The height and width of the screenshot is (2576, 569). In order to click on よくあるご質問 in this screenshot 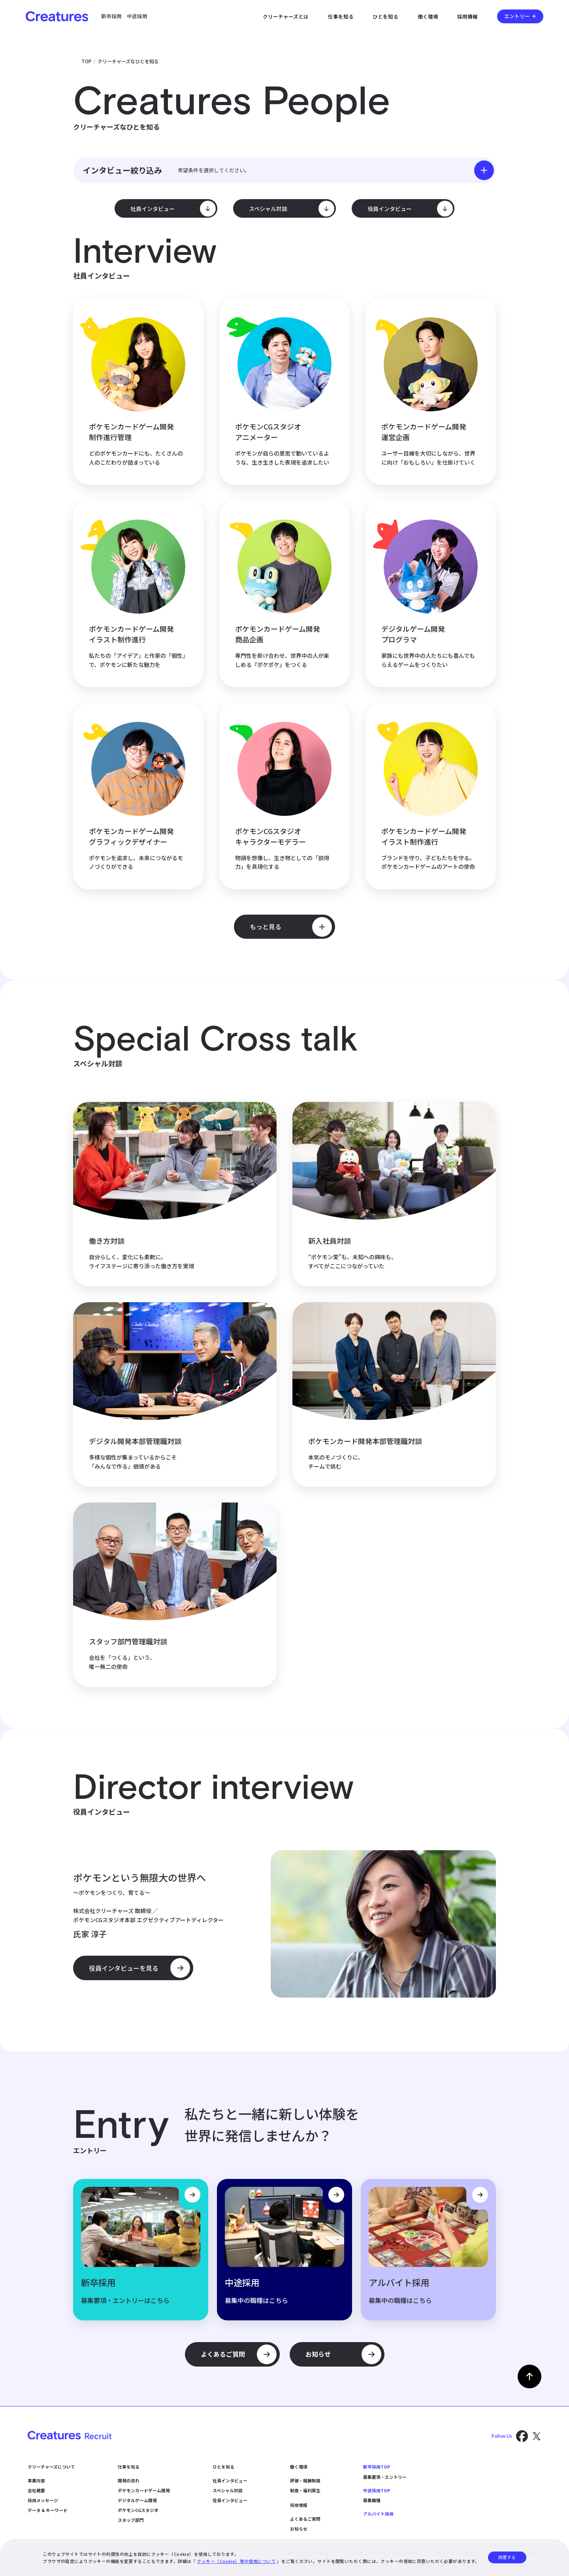, I will do `click(305, 2519)`.